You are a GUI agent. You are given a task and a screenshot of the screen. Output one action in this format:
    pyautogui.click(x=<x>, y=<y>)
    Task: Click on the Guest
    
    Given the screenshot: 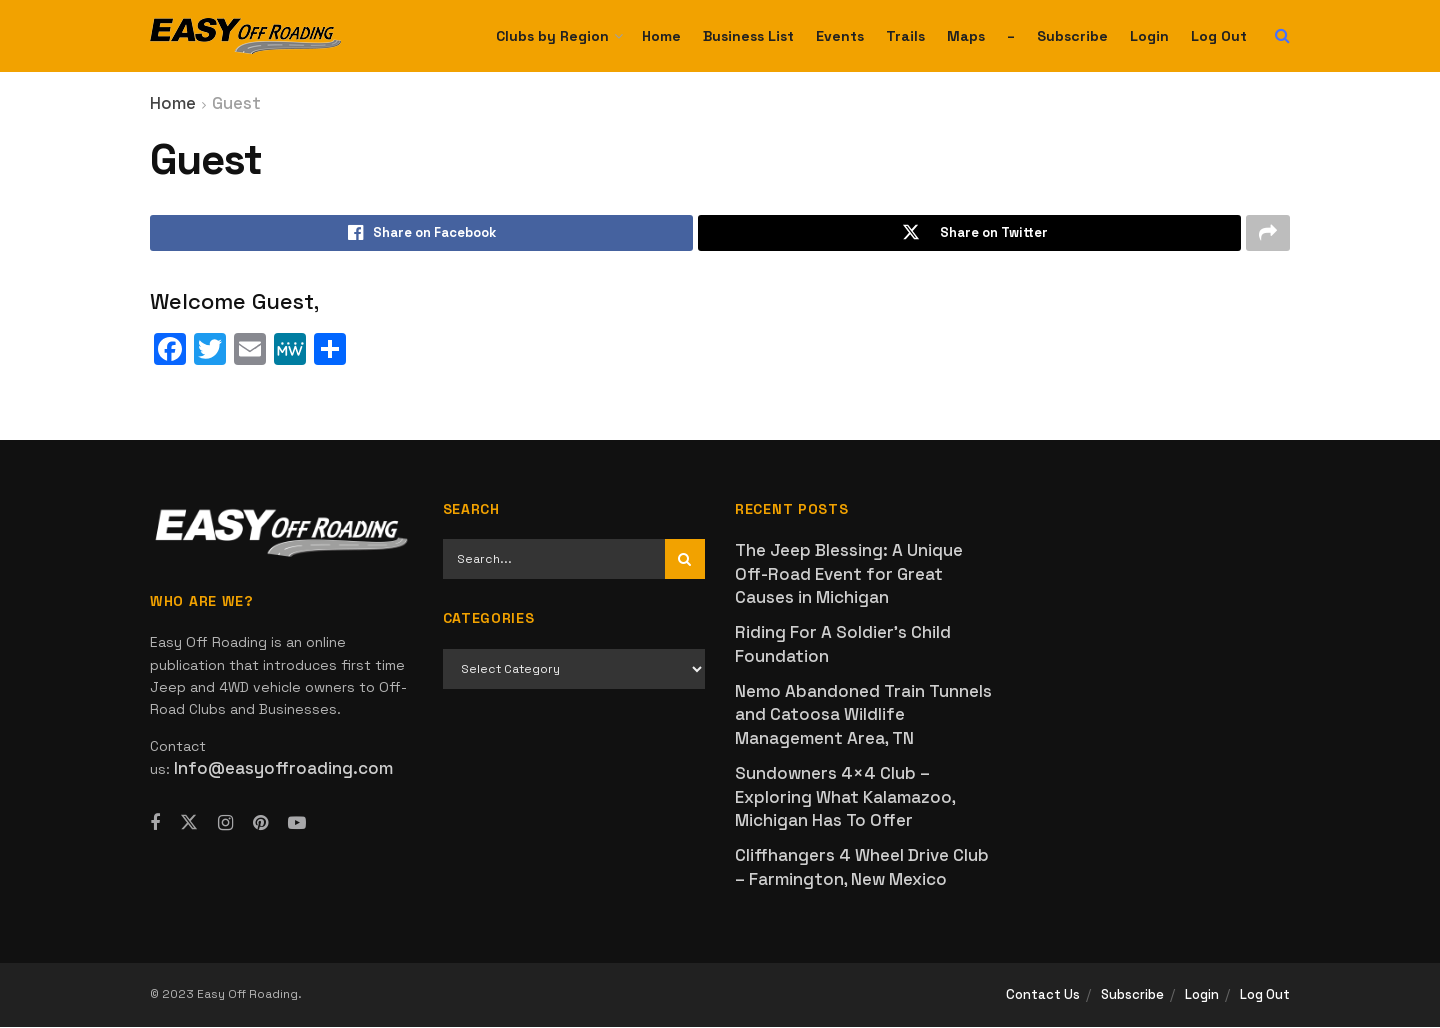 What is the action you would take?
    pyautogui.click(x=236, y=103)
    